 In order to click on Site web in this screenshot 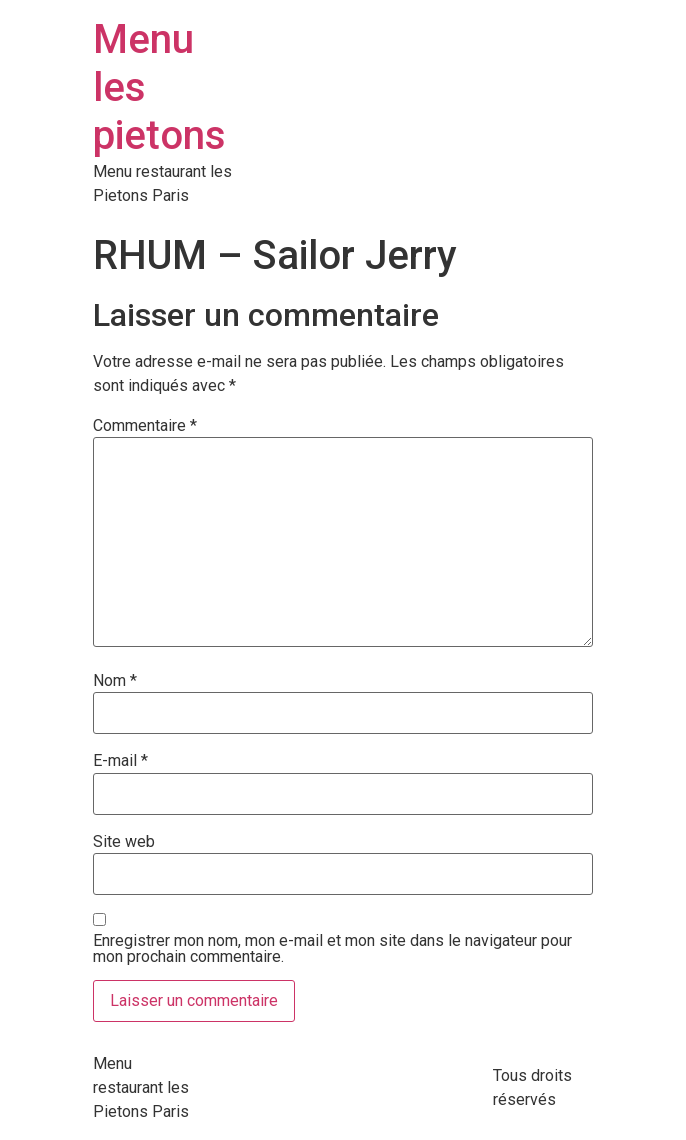, I will do `click(124, 842)`.